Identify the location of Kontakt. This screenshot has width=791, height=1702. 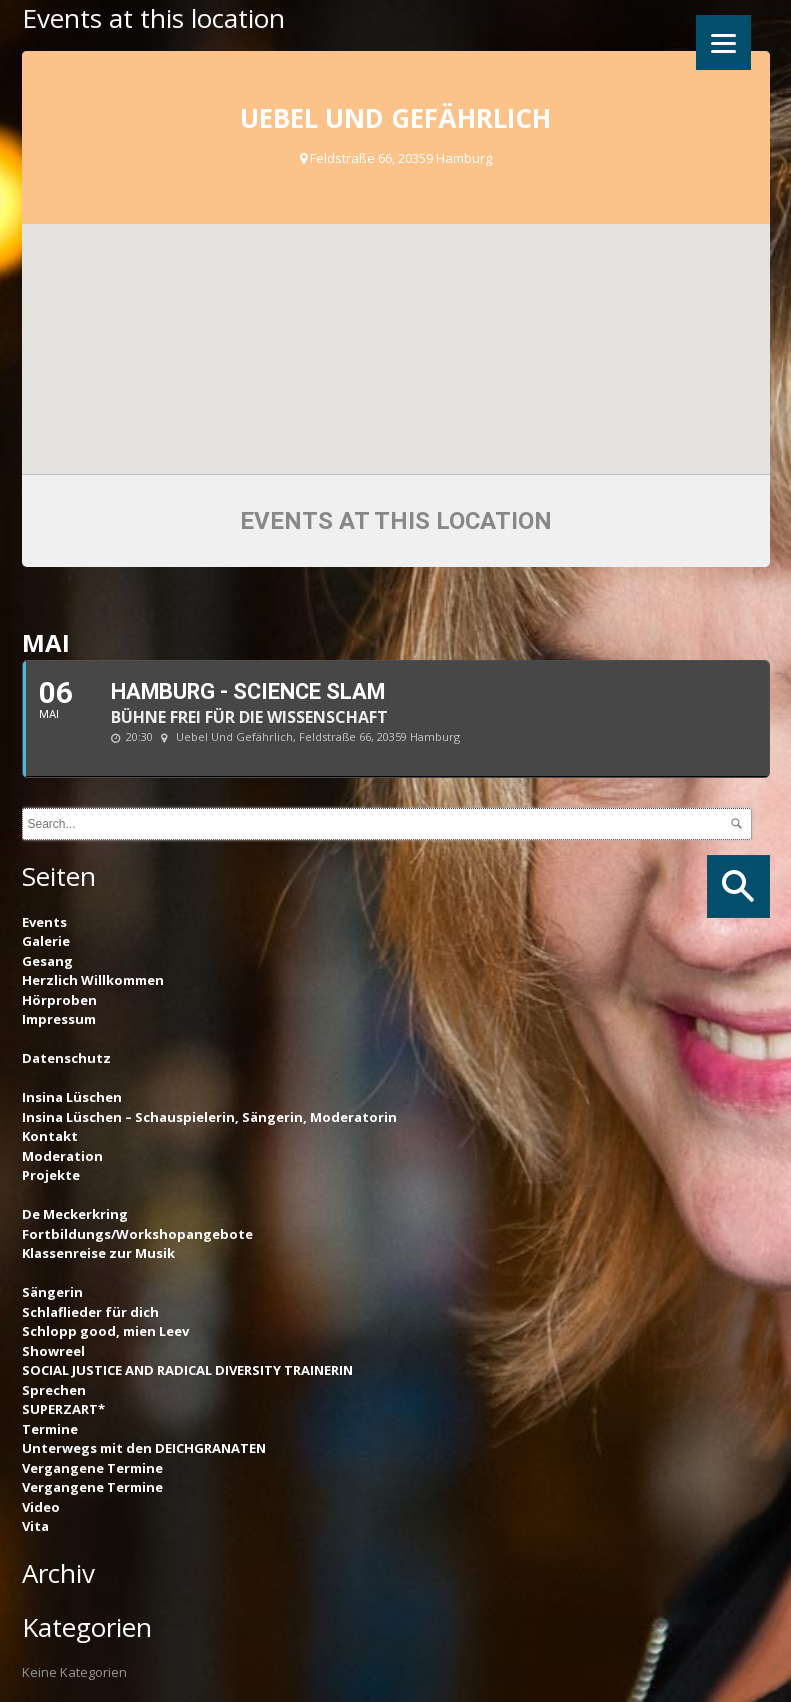
(50, 1136).